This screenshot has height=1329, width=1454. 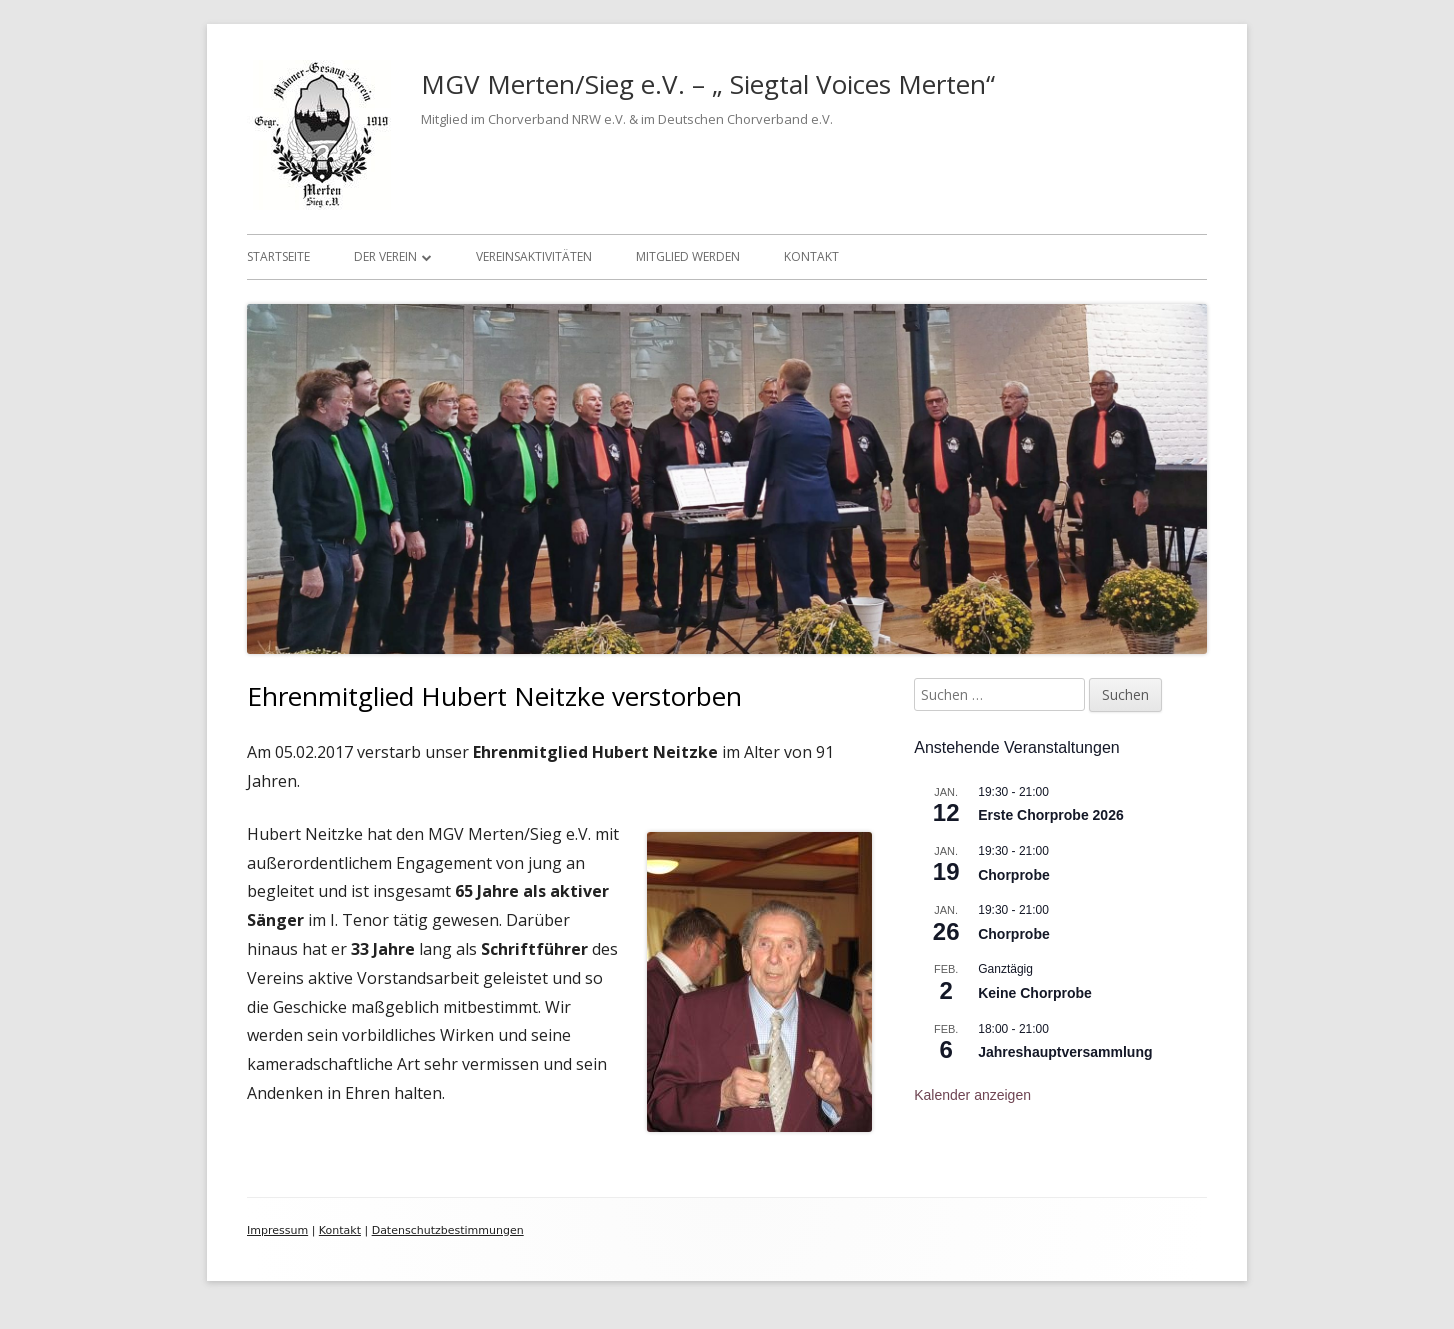 What do you see at coordinates (1014, 875) in the screenshot?
I see `Chorprobe` at bounding box center [1014, 875].